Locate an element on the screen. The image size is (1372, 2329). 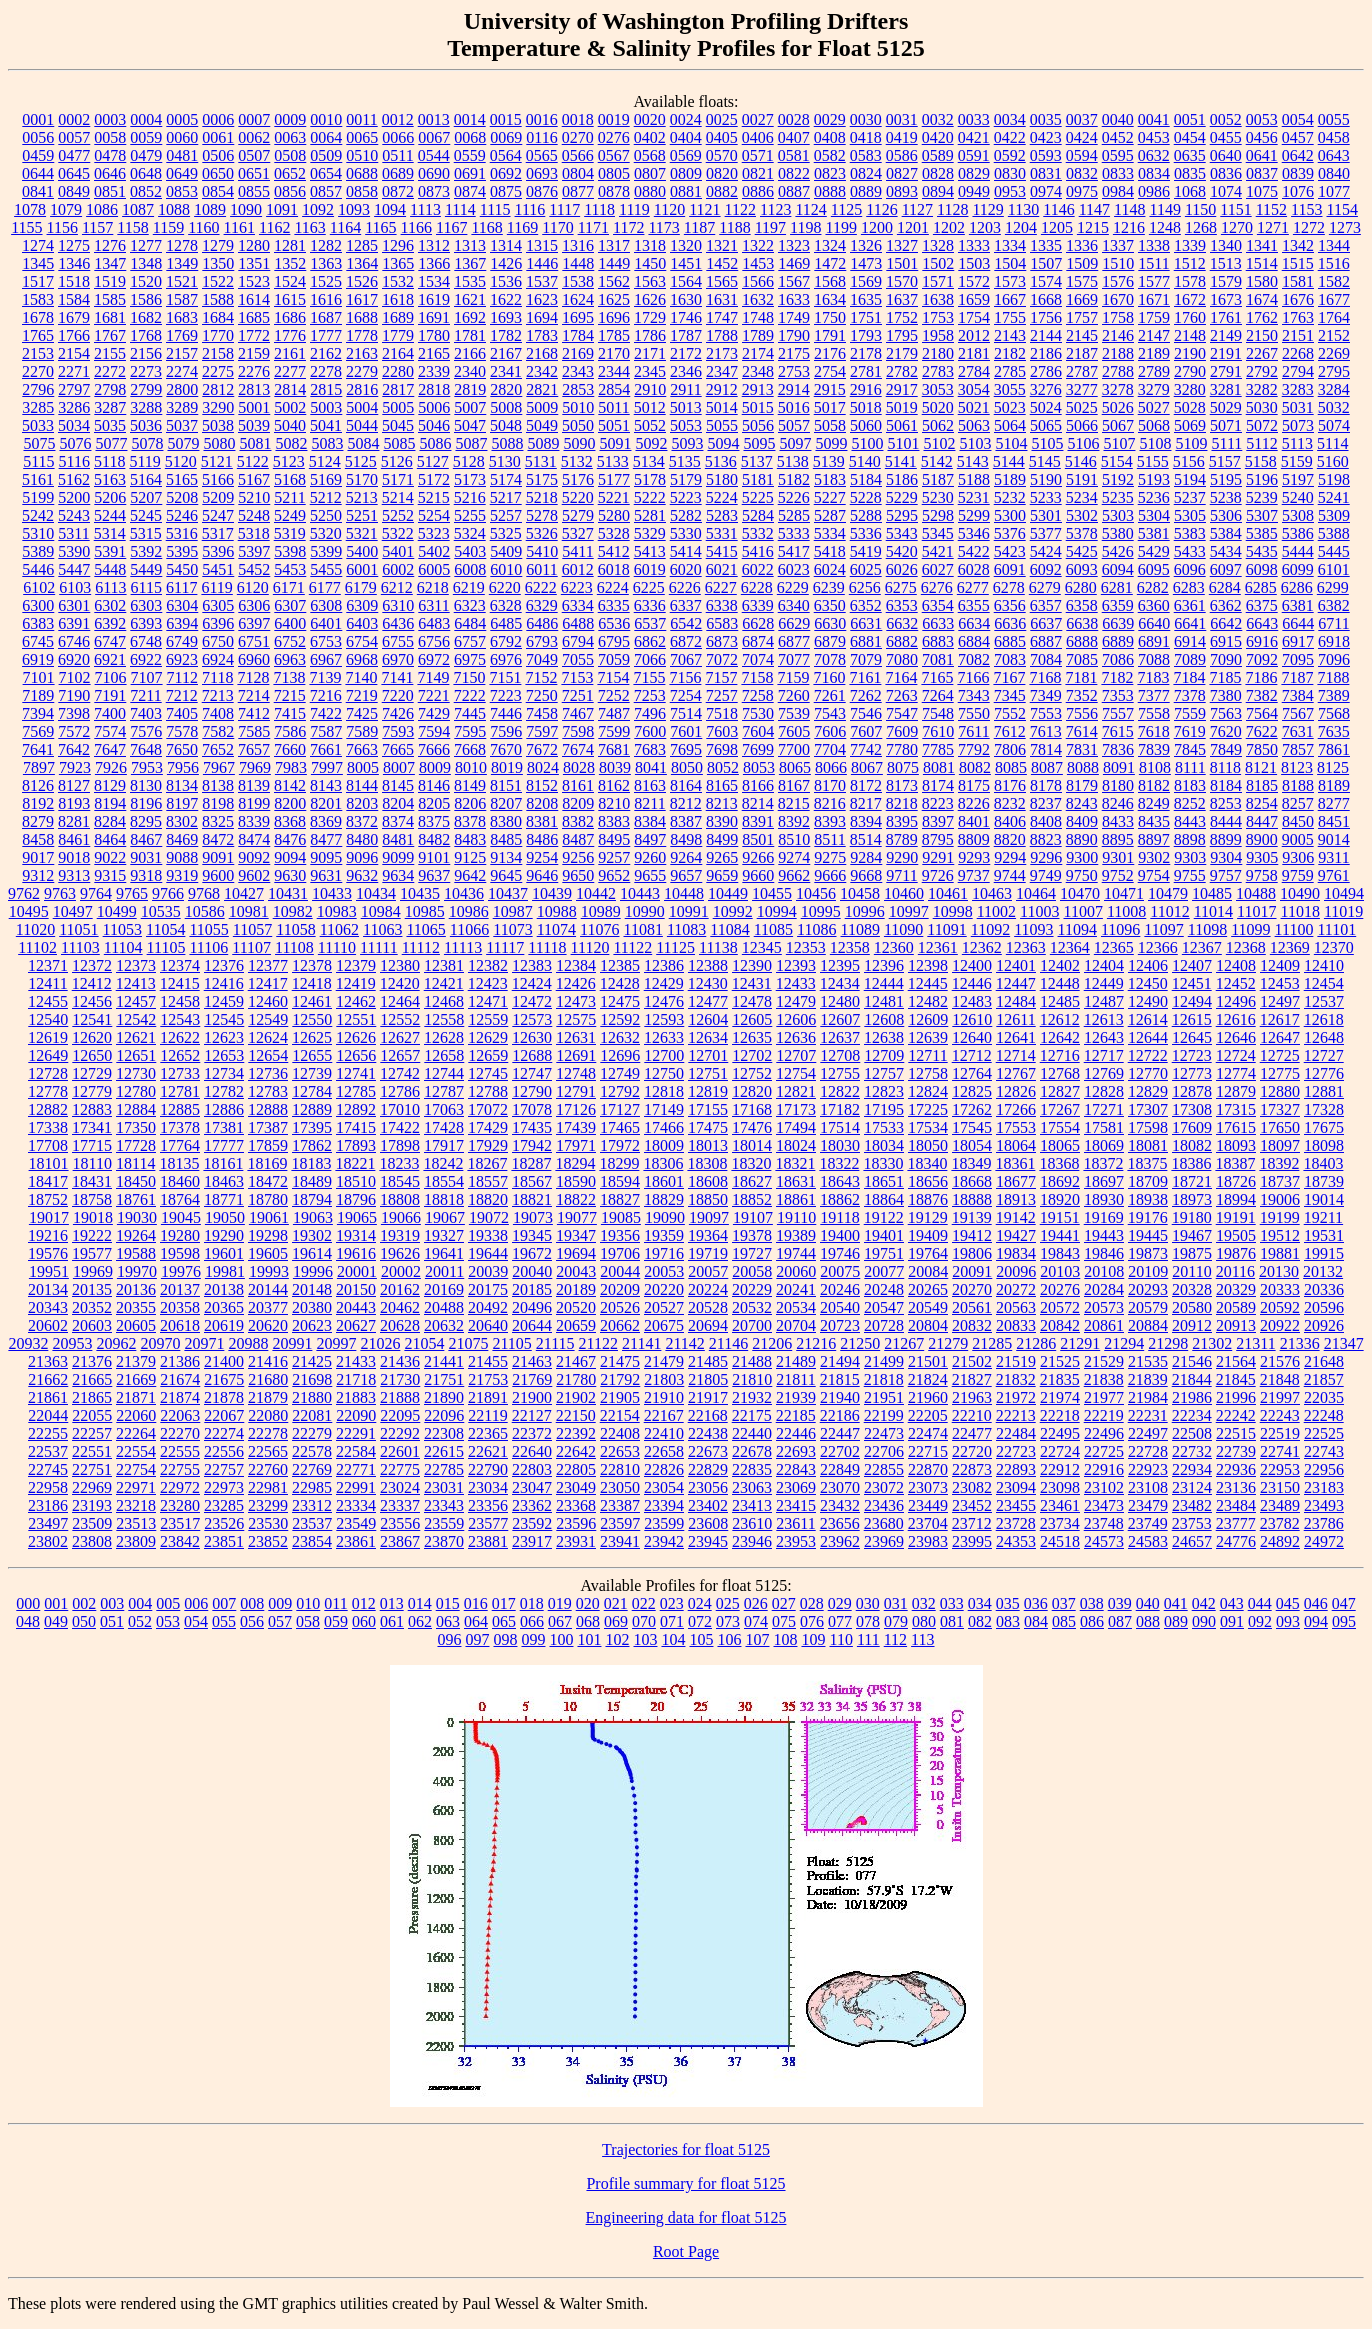
7086 is located at coordinates (1118, 659).